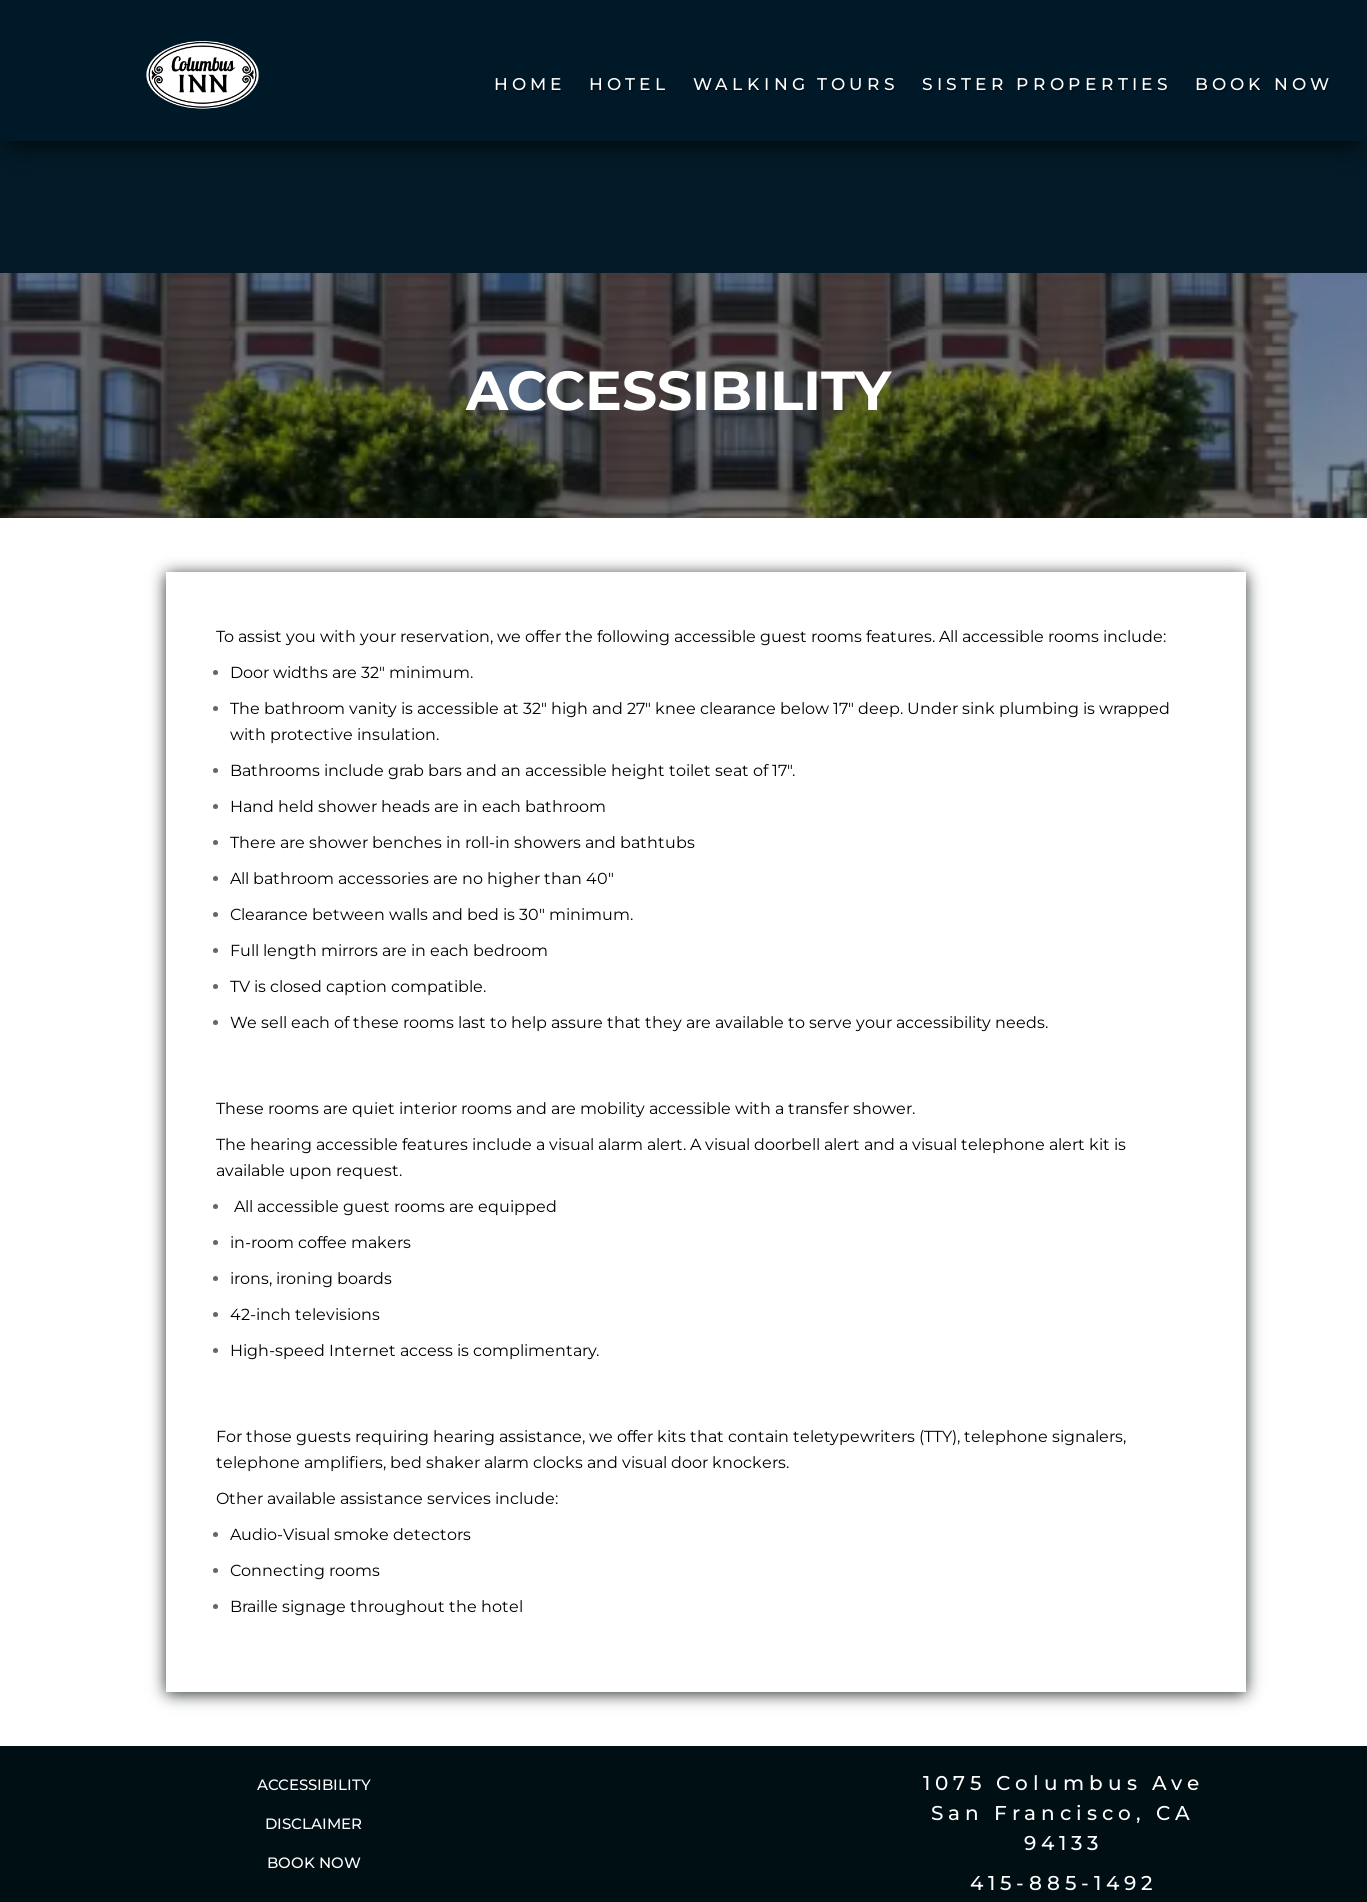 This screenshot has height=1902, width=1367. I want to click on Sister Properties, so click(1047, 85).